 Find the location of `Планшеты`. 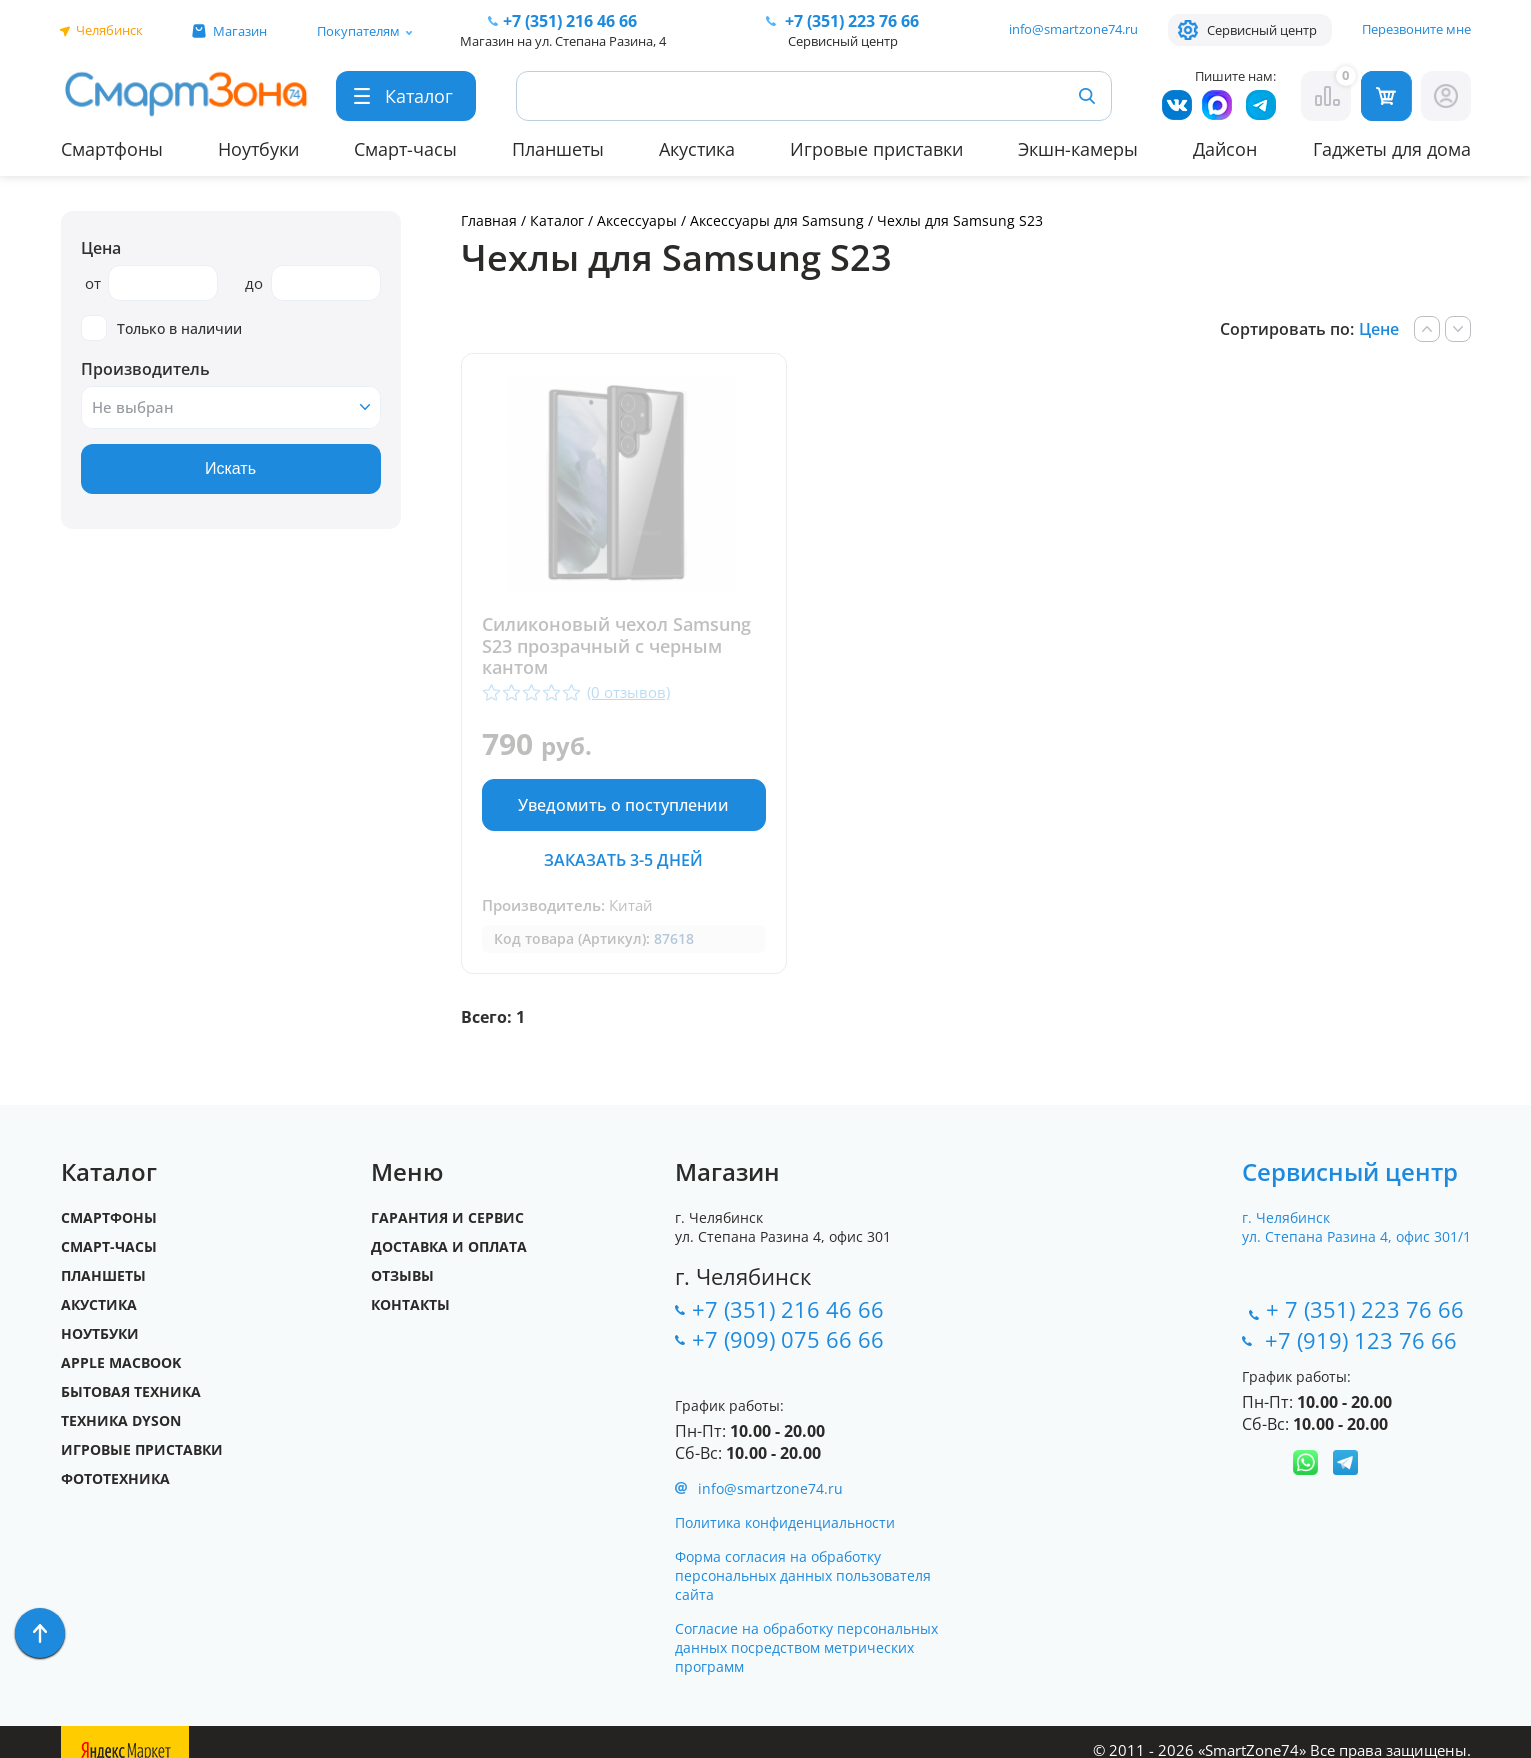

Планшеты is located at coordinates (558, 149).